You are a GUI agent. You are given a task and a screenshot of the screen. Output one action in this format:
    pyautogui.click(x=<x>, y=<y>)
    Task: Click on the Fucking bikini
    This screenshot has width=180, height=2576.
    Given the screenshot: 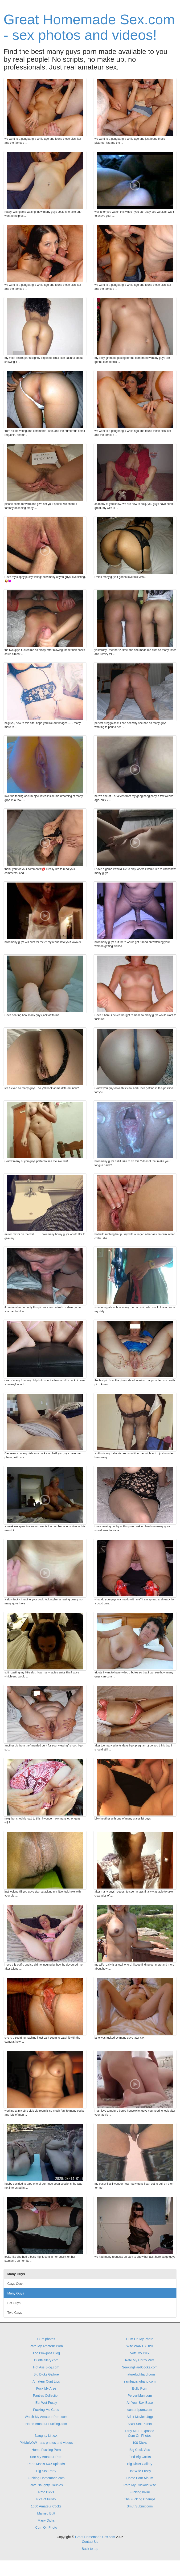 What is the action you would take?
    pyautogui.click(x=140, y=2492)
    